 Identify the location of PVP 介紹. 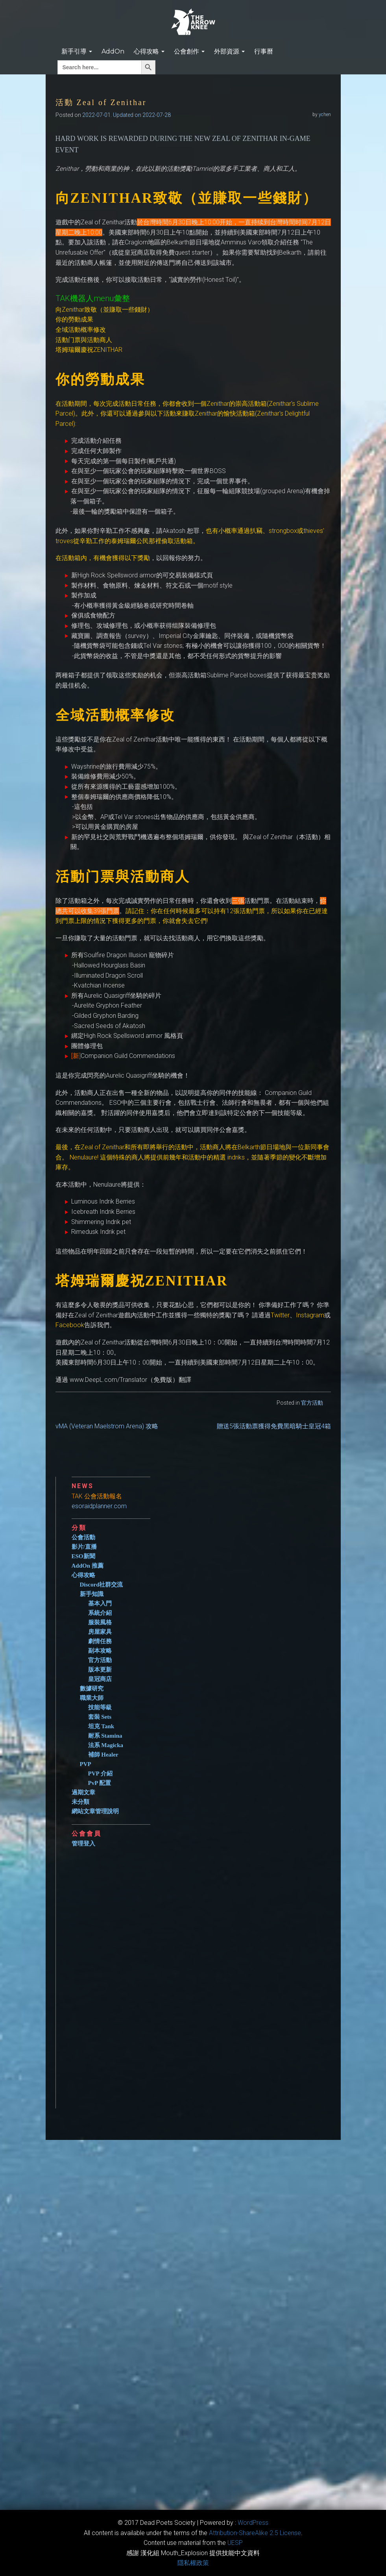
(100, 1773).